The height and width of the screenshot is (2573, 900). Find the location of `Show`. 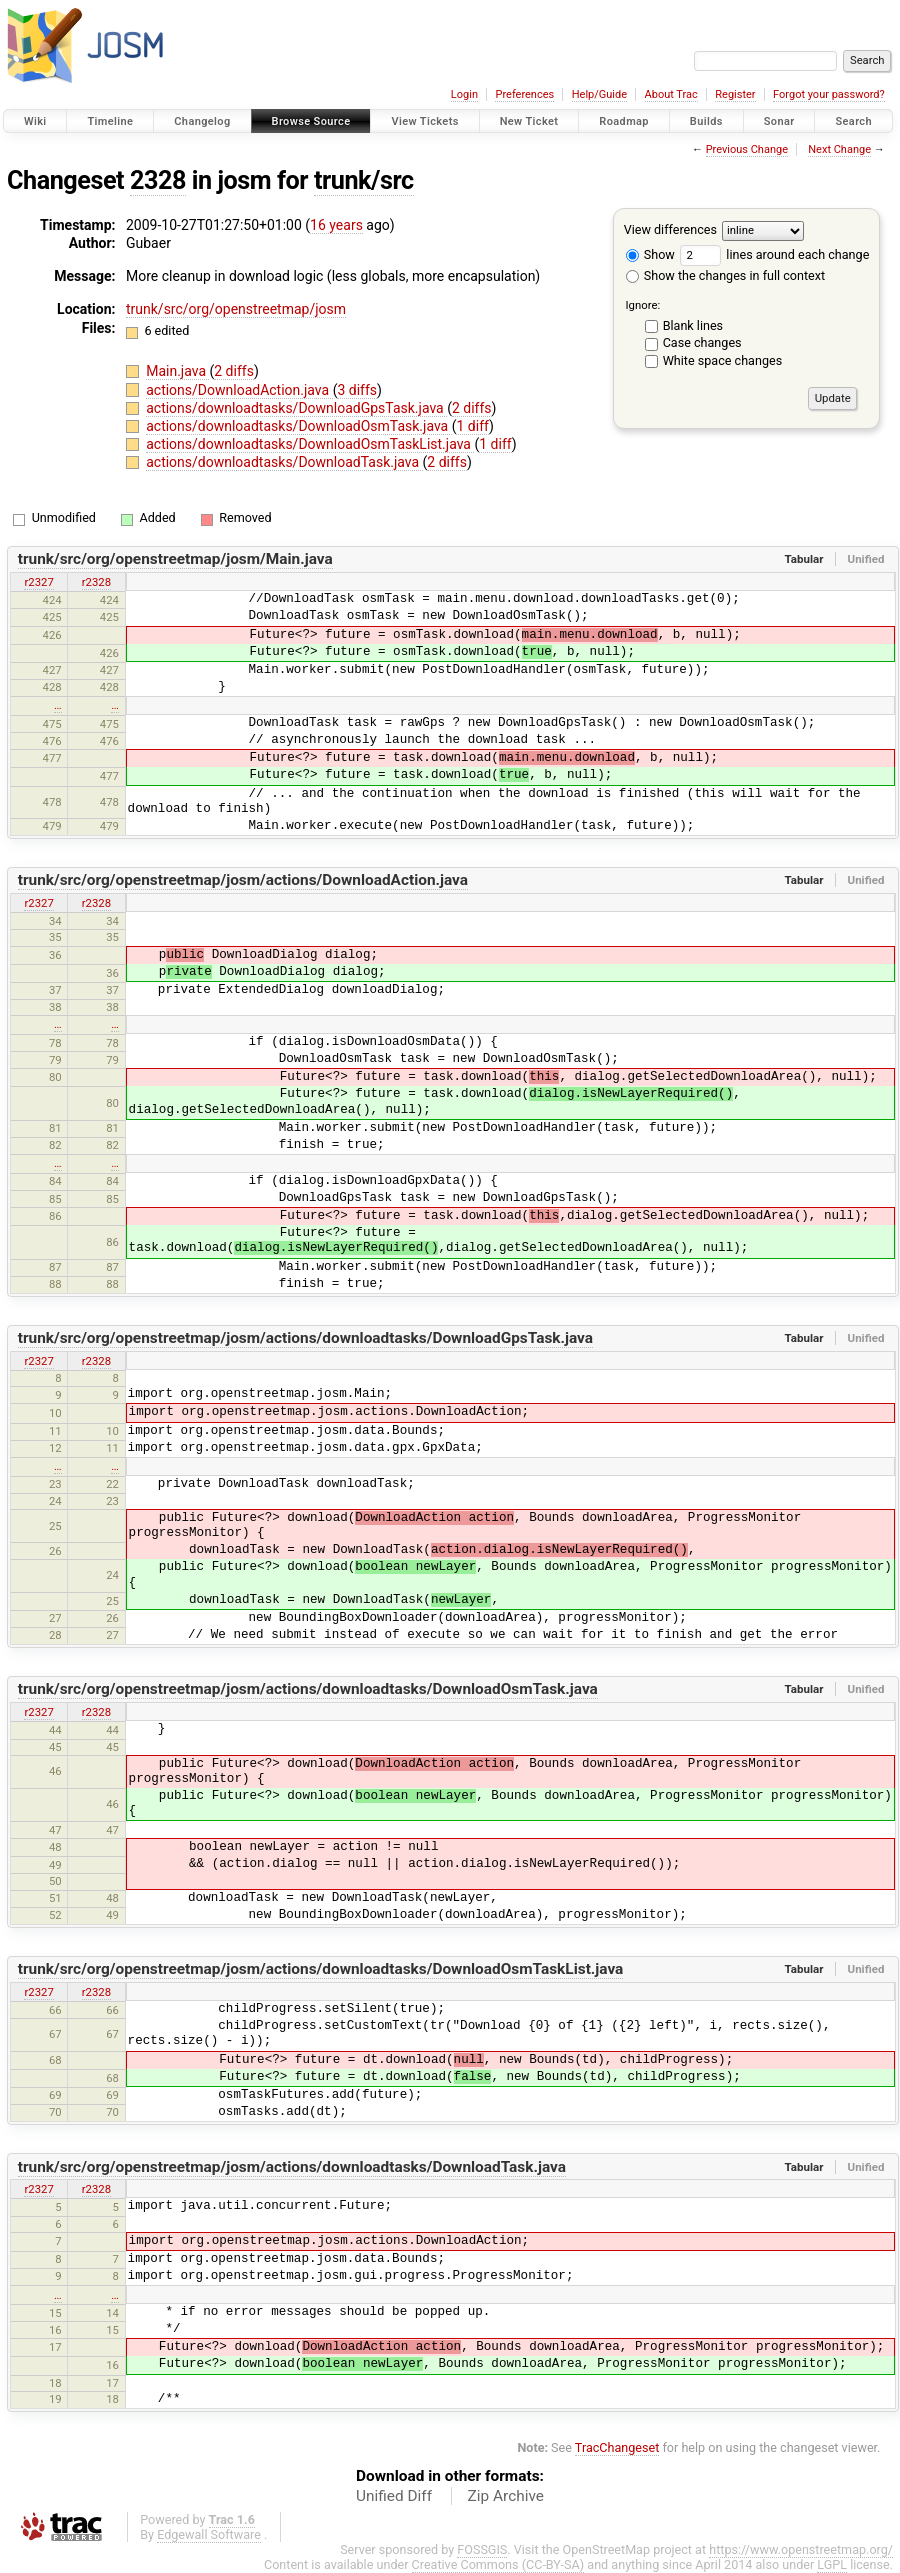

Show is located at coordinates (650, 254).